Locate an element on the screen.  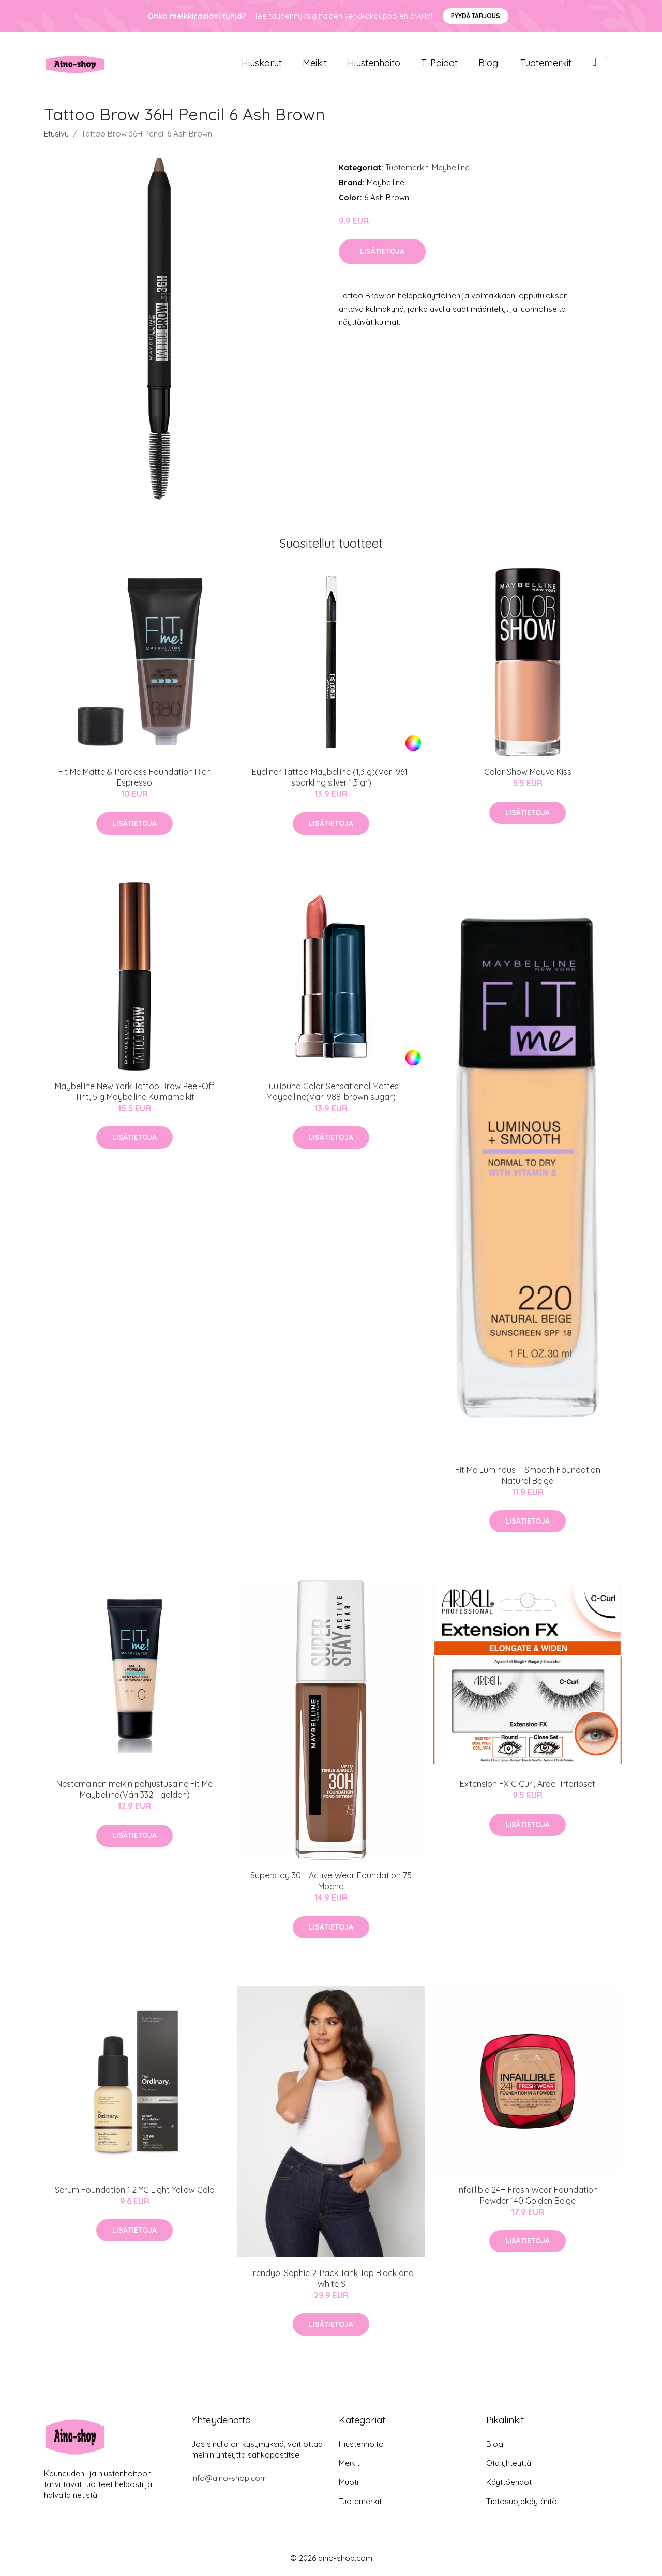
Tuotemerkit is located at coordinates (545, 63).